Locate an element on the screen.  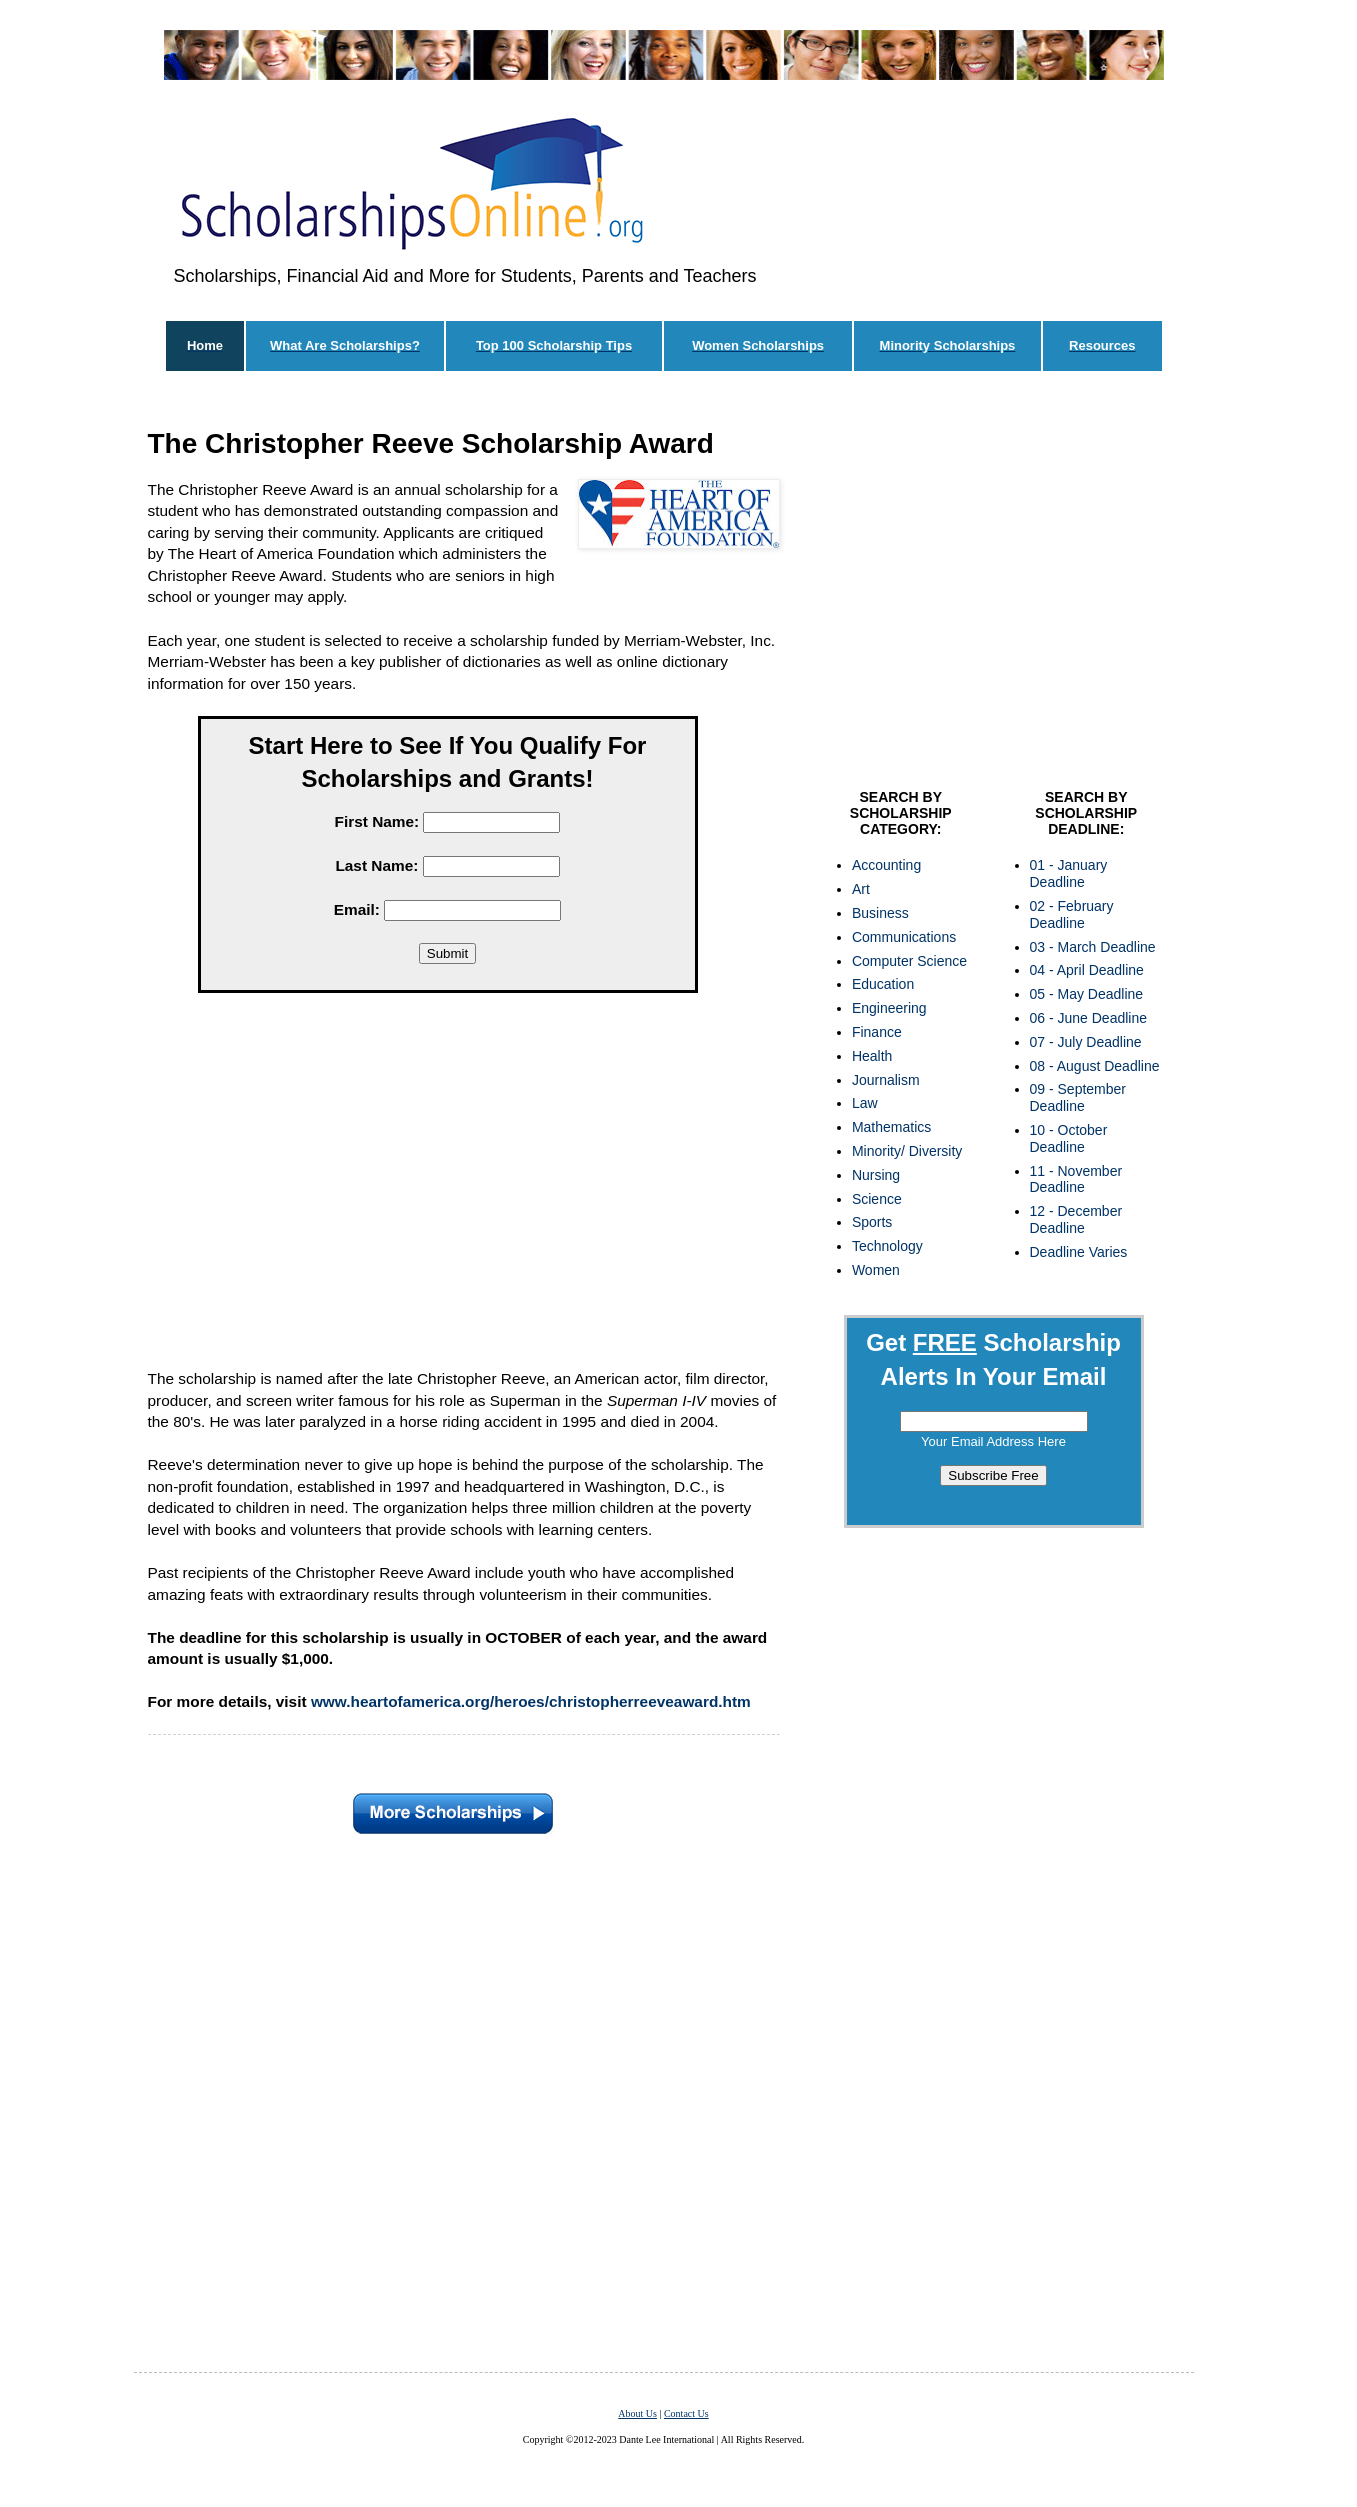
Business is located at coordinates (880, 913).